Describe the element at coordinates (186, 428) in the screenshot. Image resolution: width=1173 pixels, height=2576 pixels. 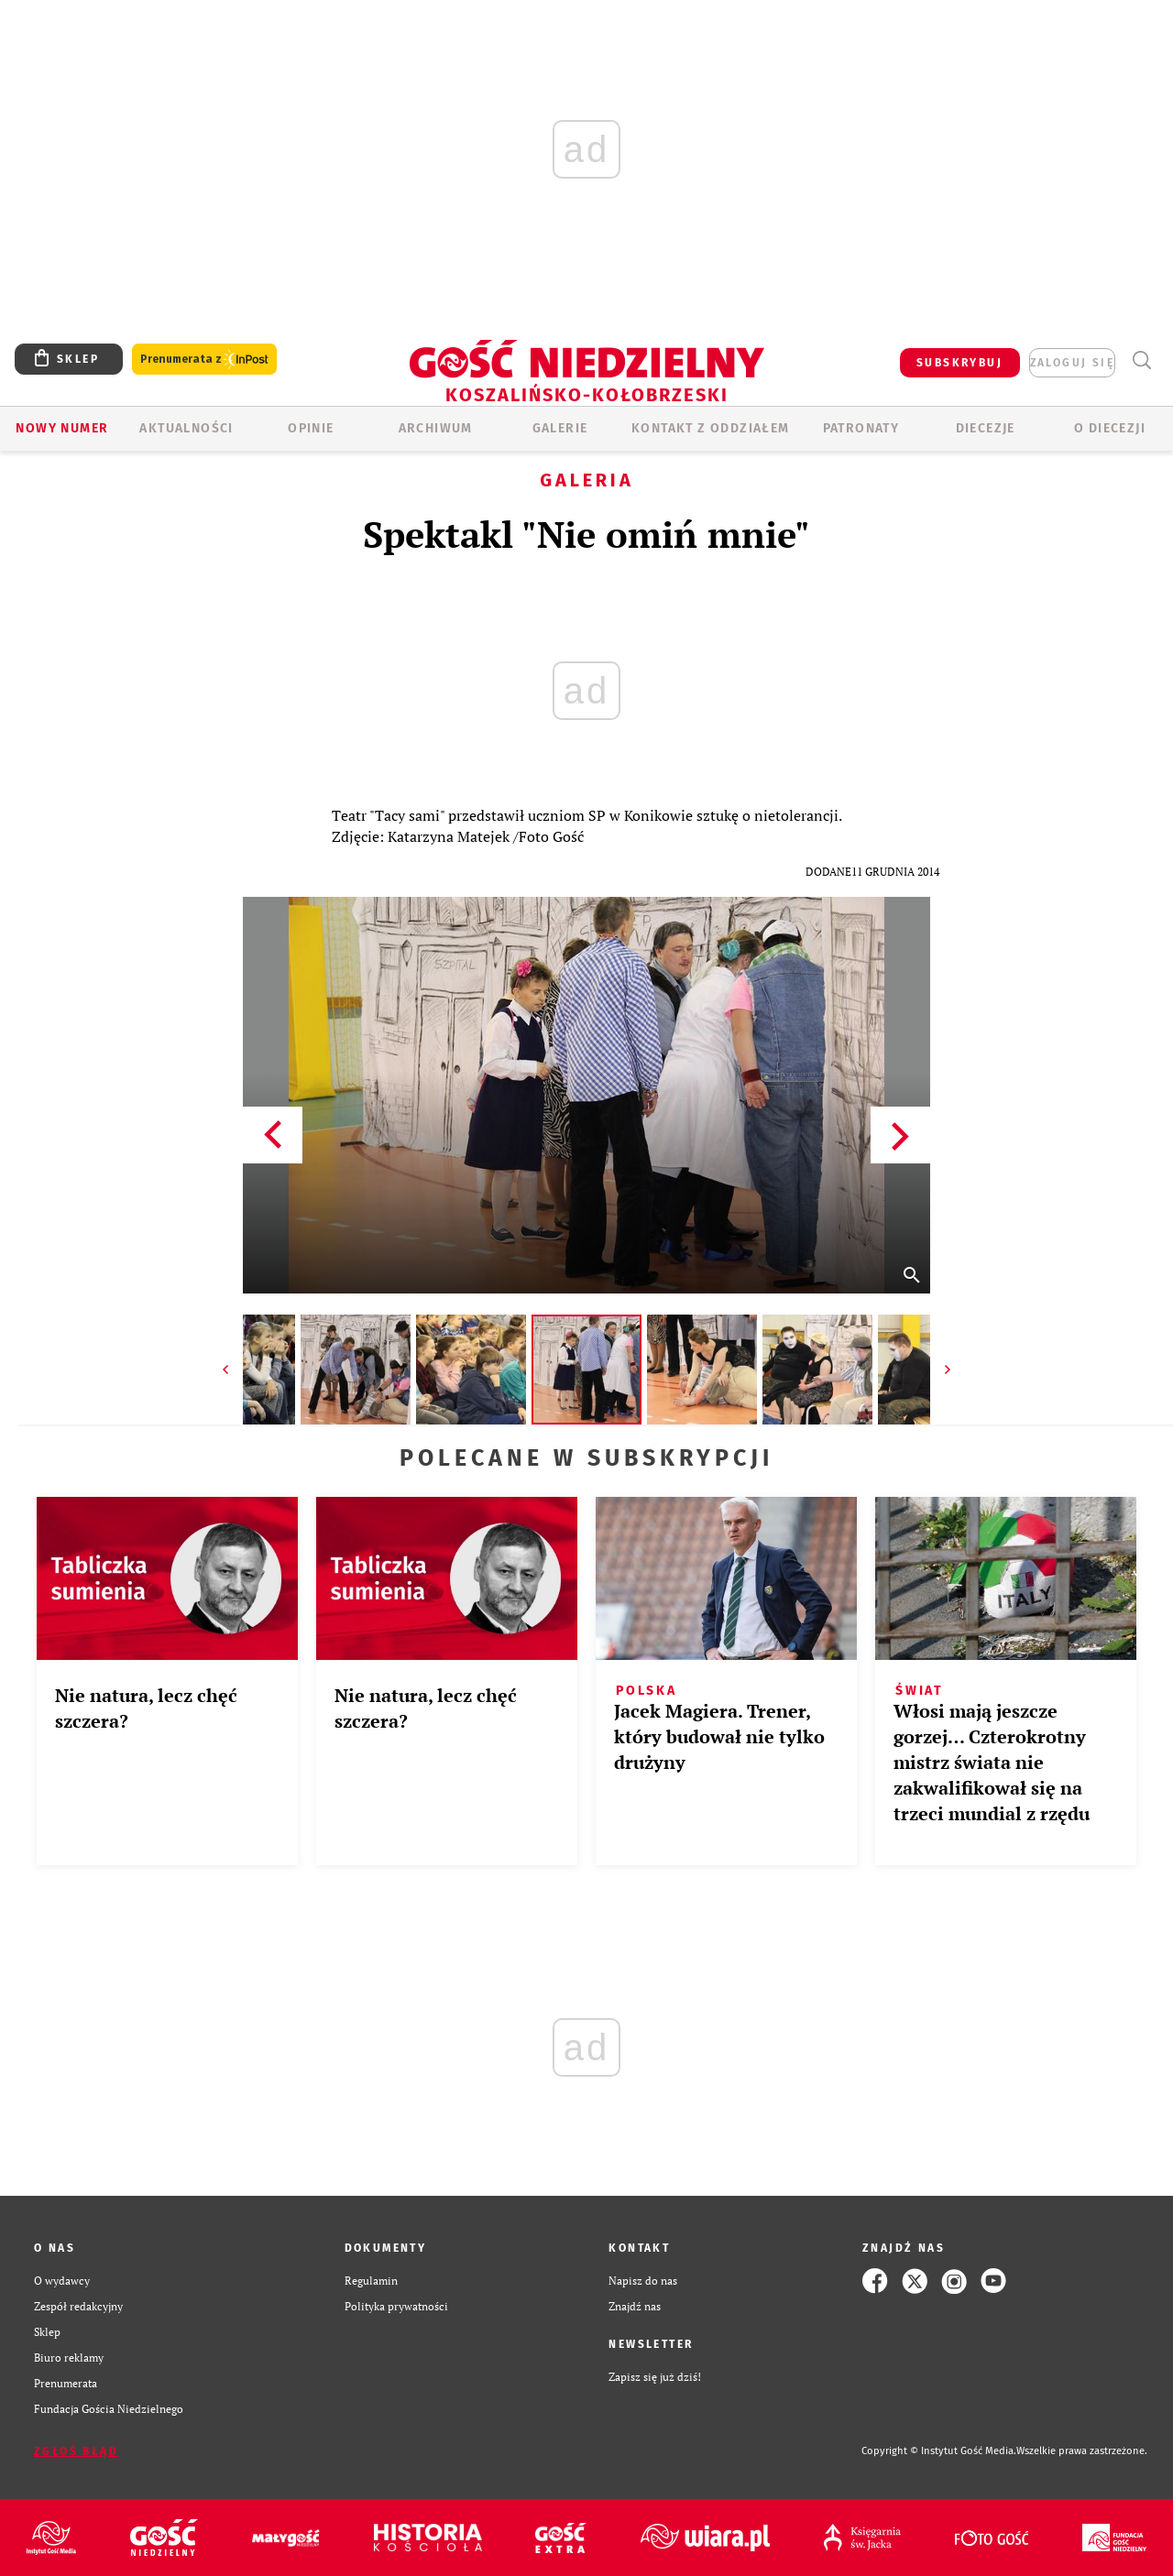
I see `AKTUALNOŚCI` at that location.